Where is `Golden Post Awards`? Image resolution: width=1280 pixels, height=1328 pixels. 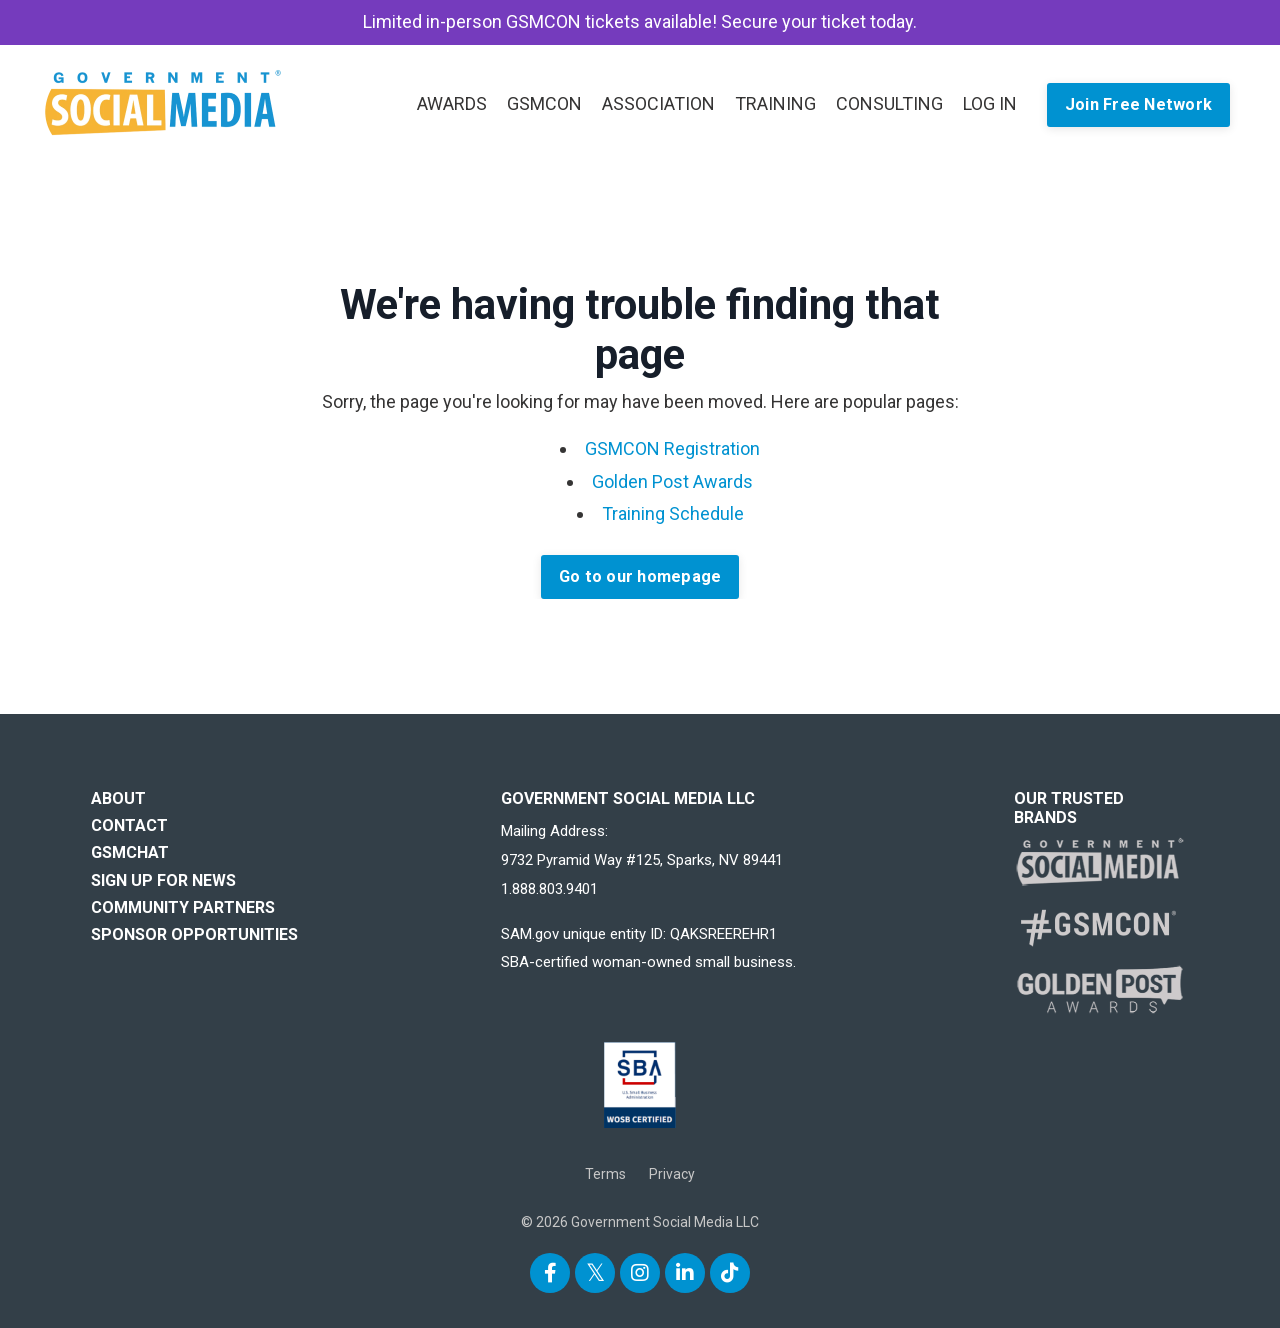
Golden Post Awards is located at coordinates (672, 481).